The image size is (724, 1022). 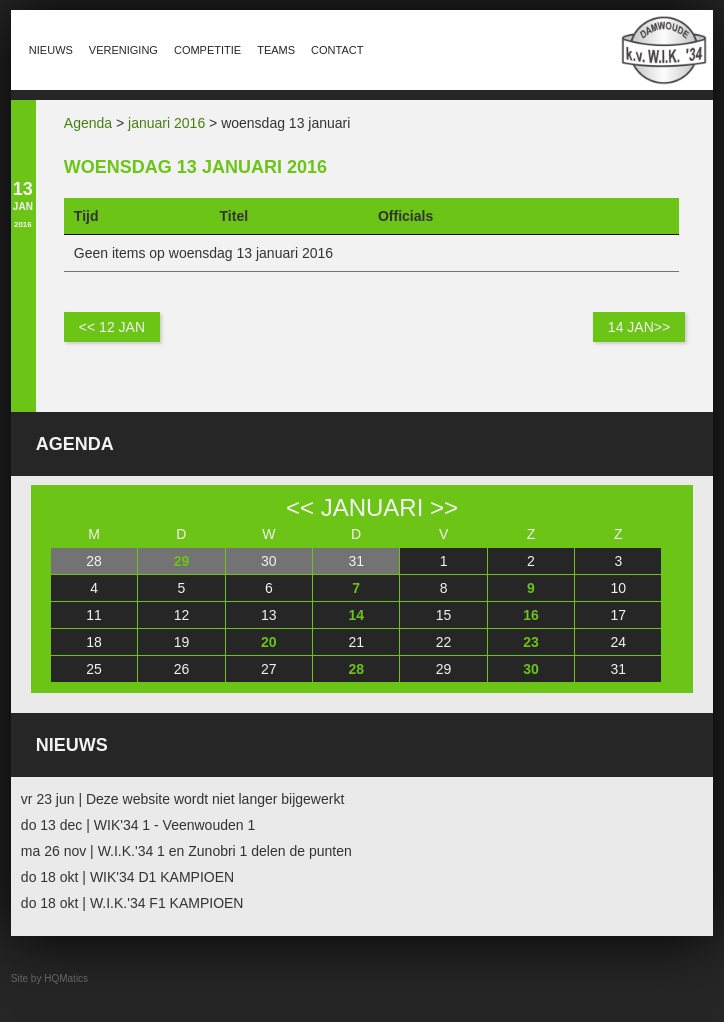 What do you see at coordinates (619, 615) in the screenshot?
I see `17` at bounding box center [619, 615].